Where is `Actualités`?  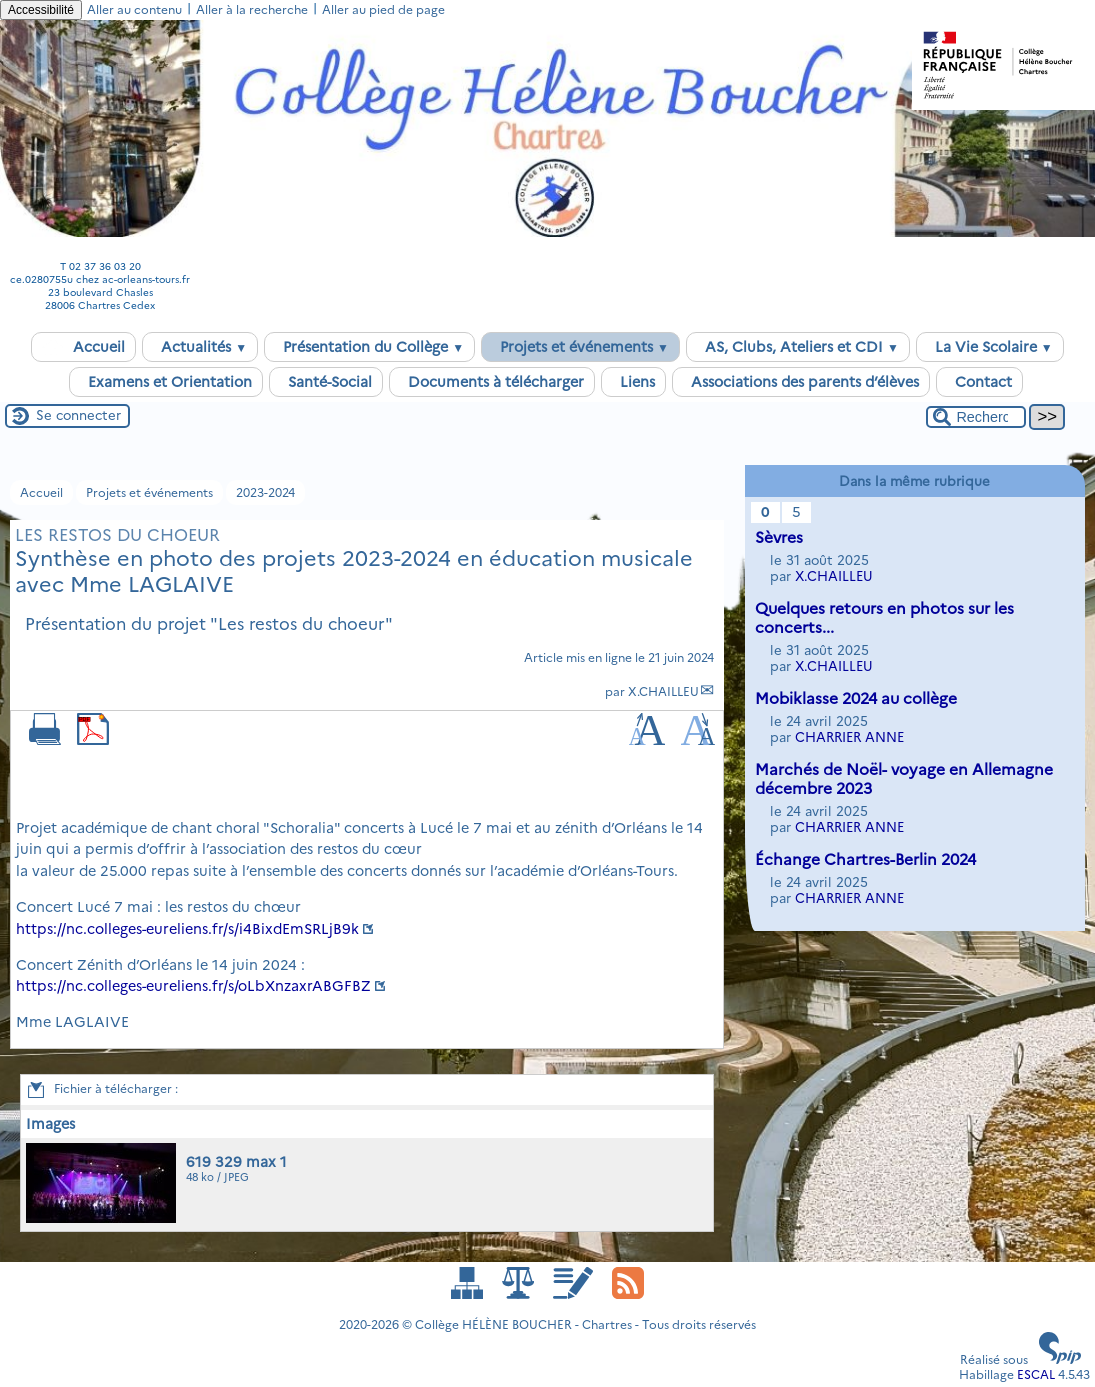 Actualités is located at coordinates (200, 347).